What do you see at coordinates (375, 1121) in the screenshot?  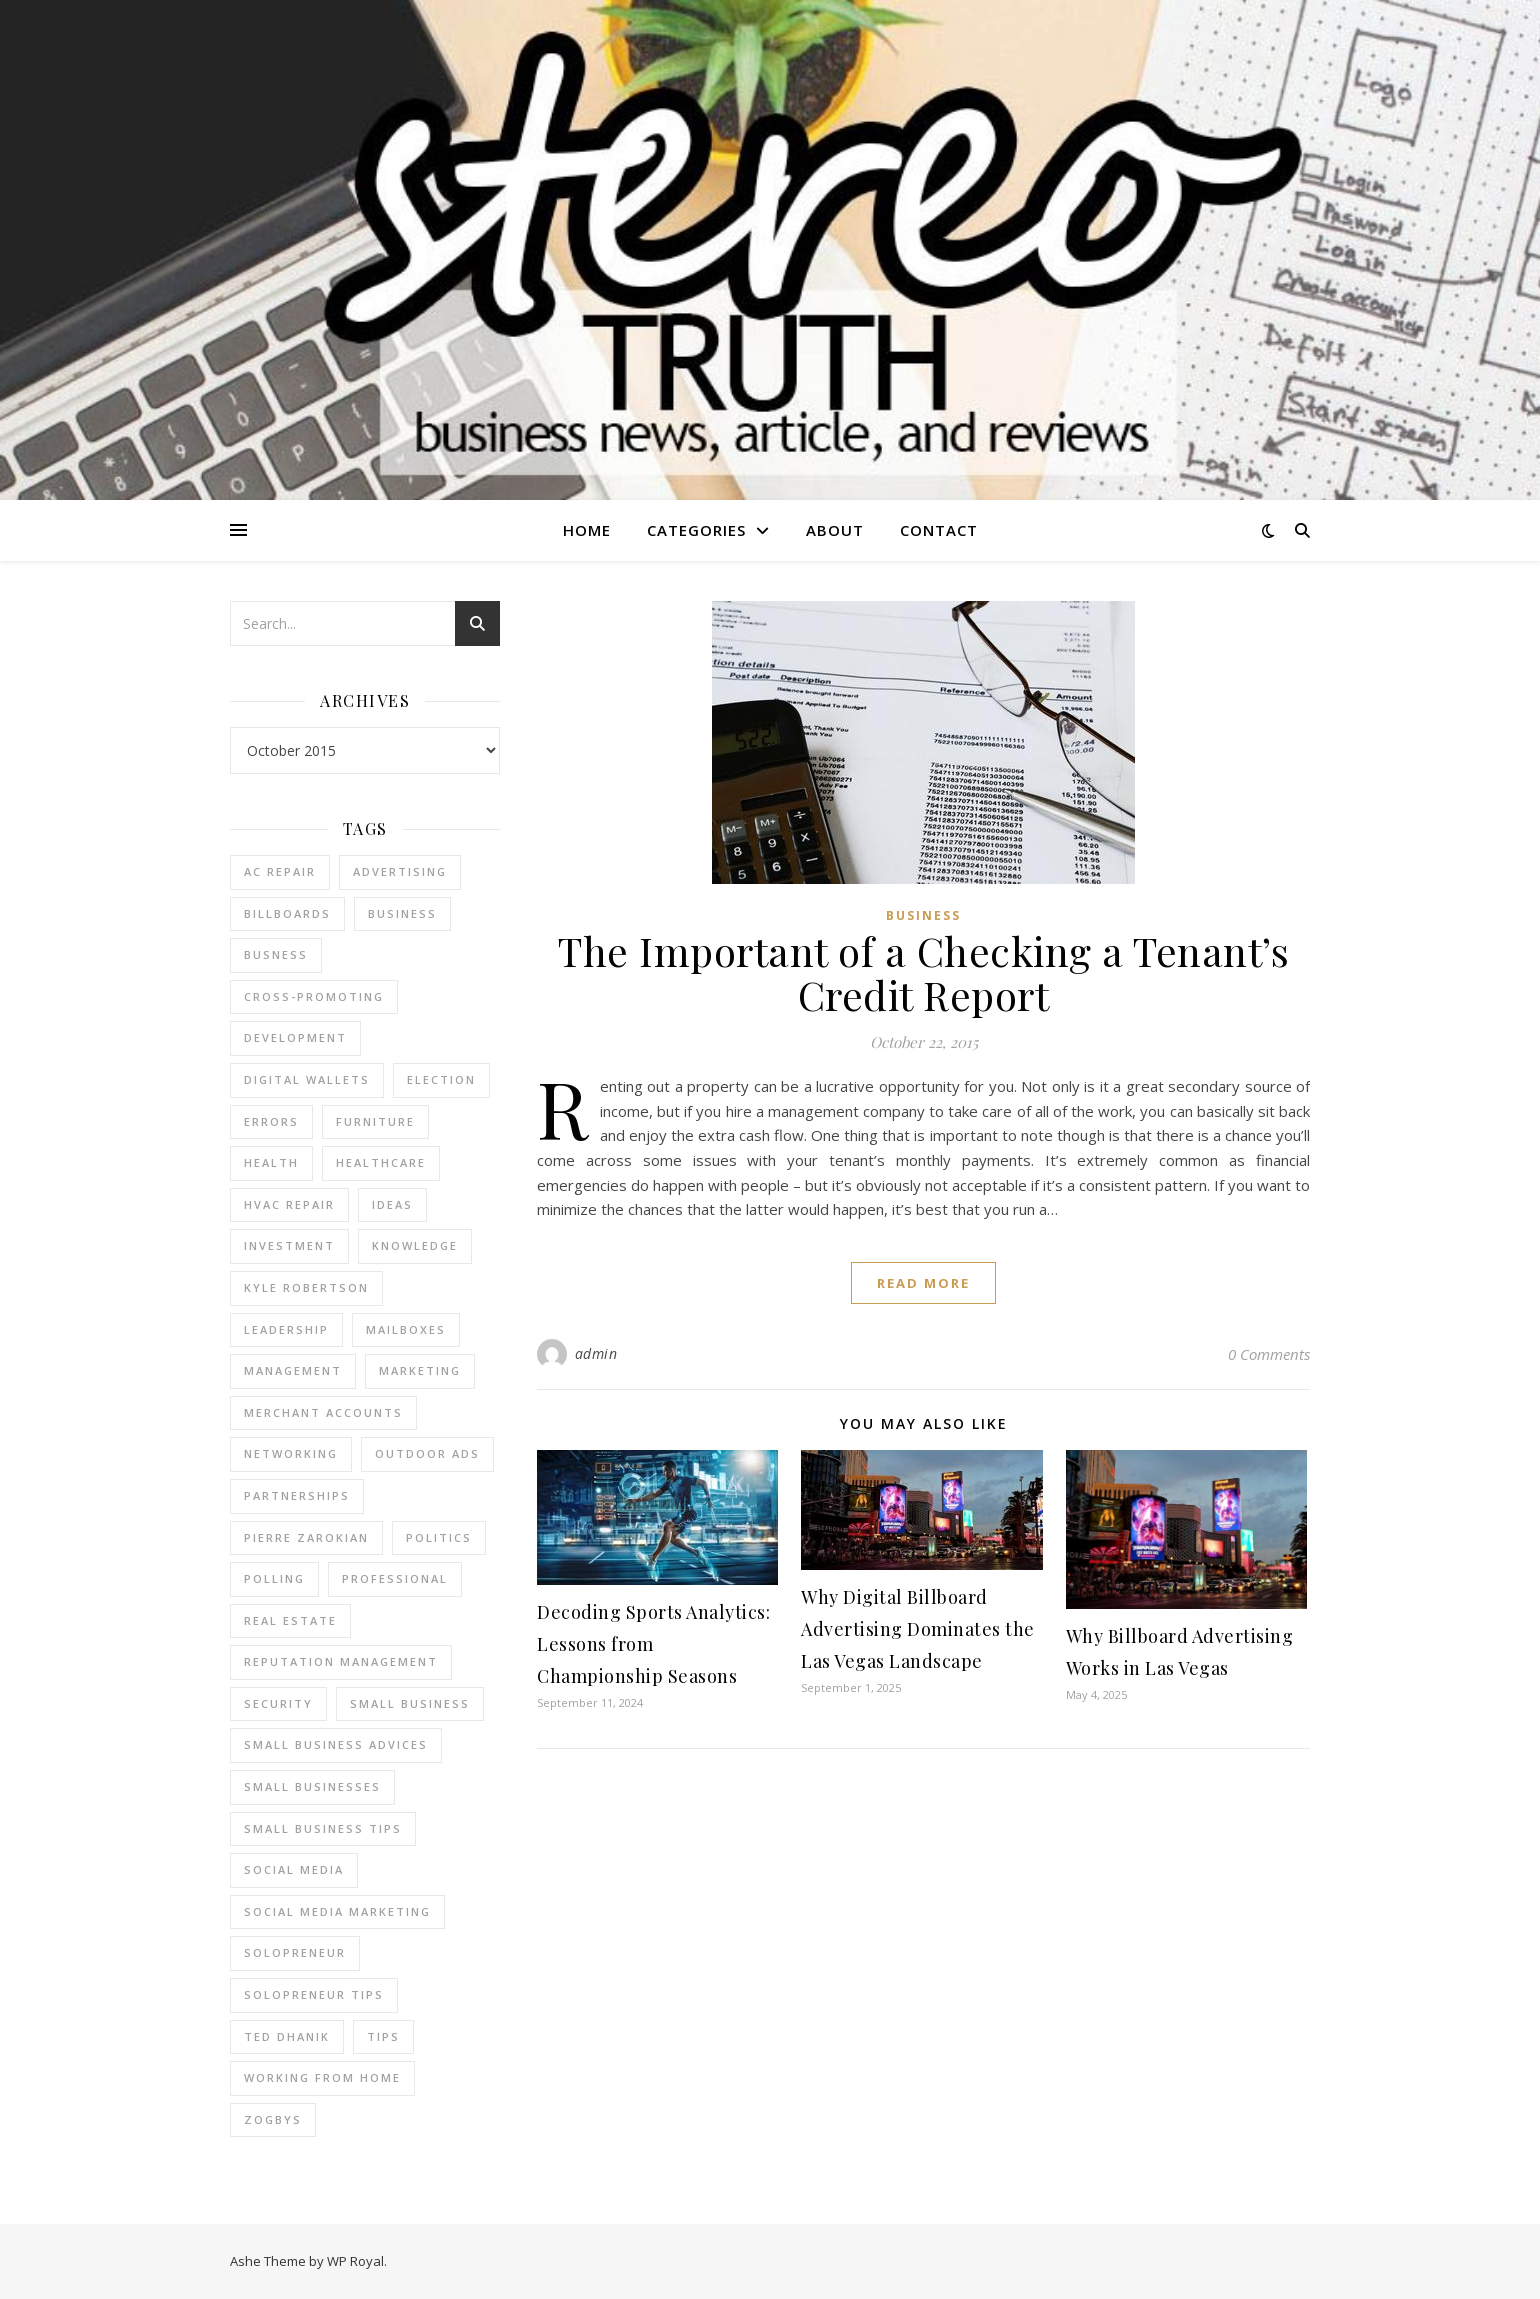 I see `furniture [furniture (2 items)]` at bounding box center [375, 1121].